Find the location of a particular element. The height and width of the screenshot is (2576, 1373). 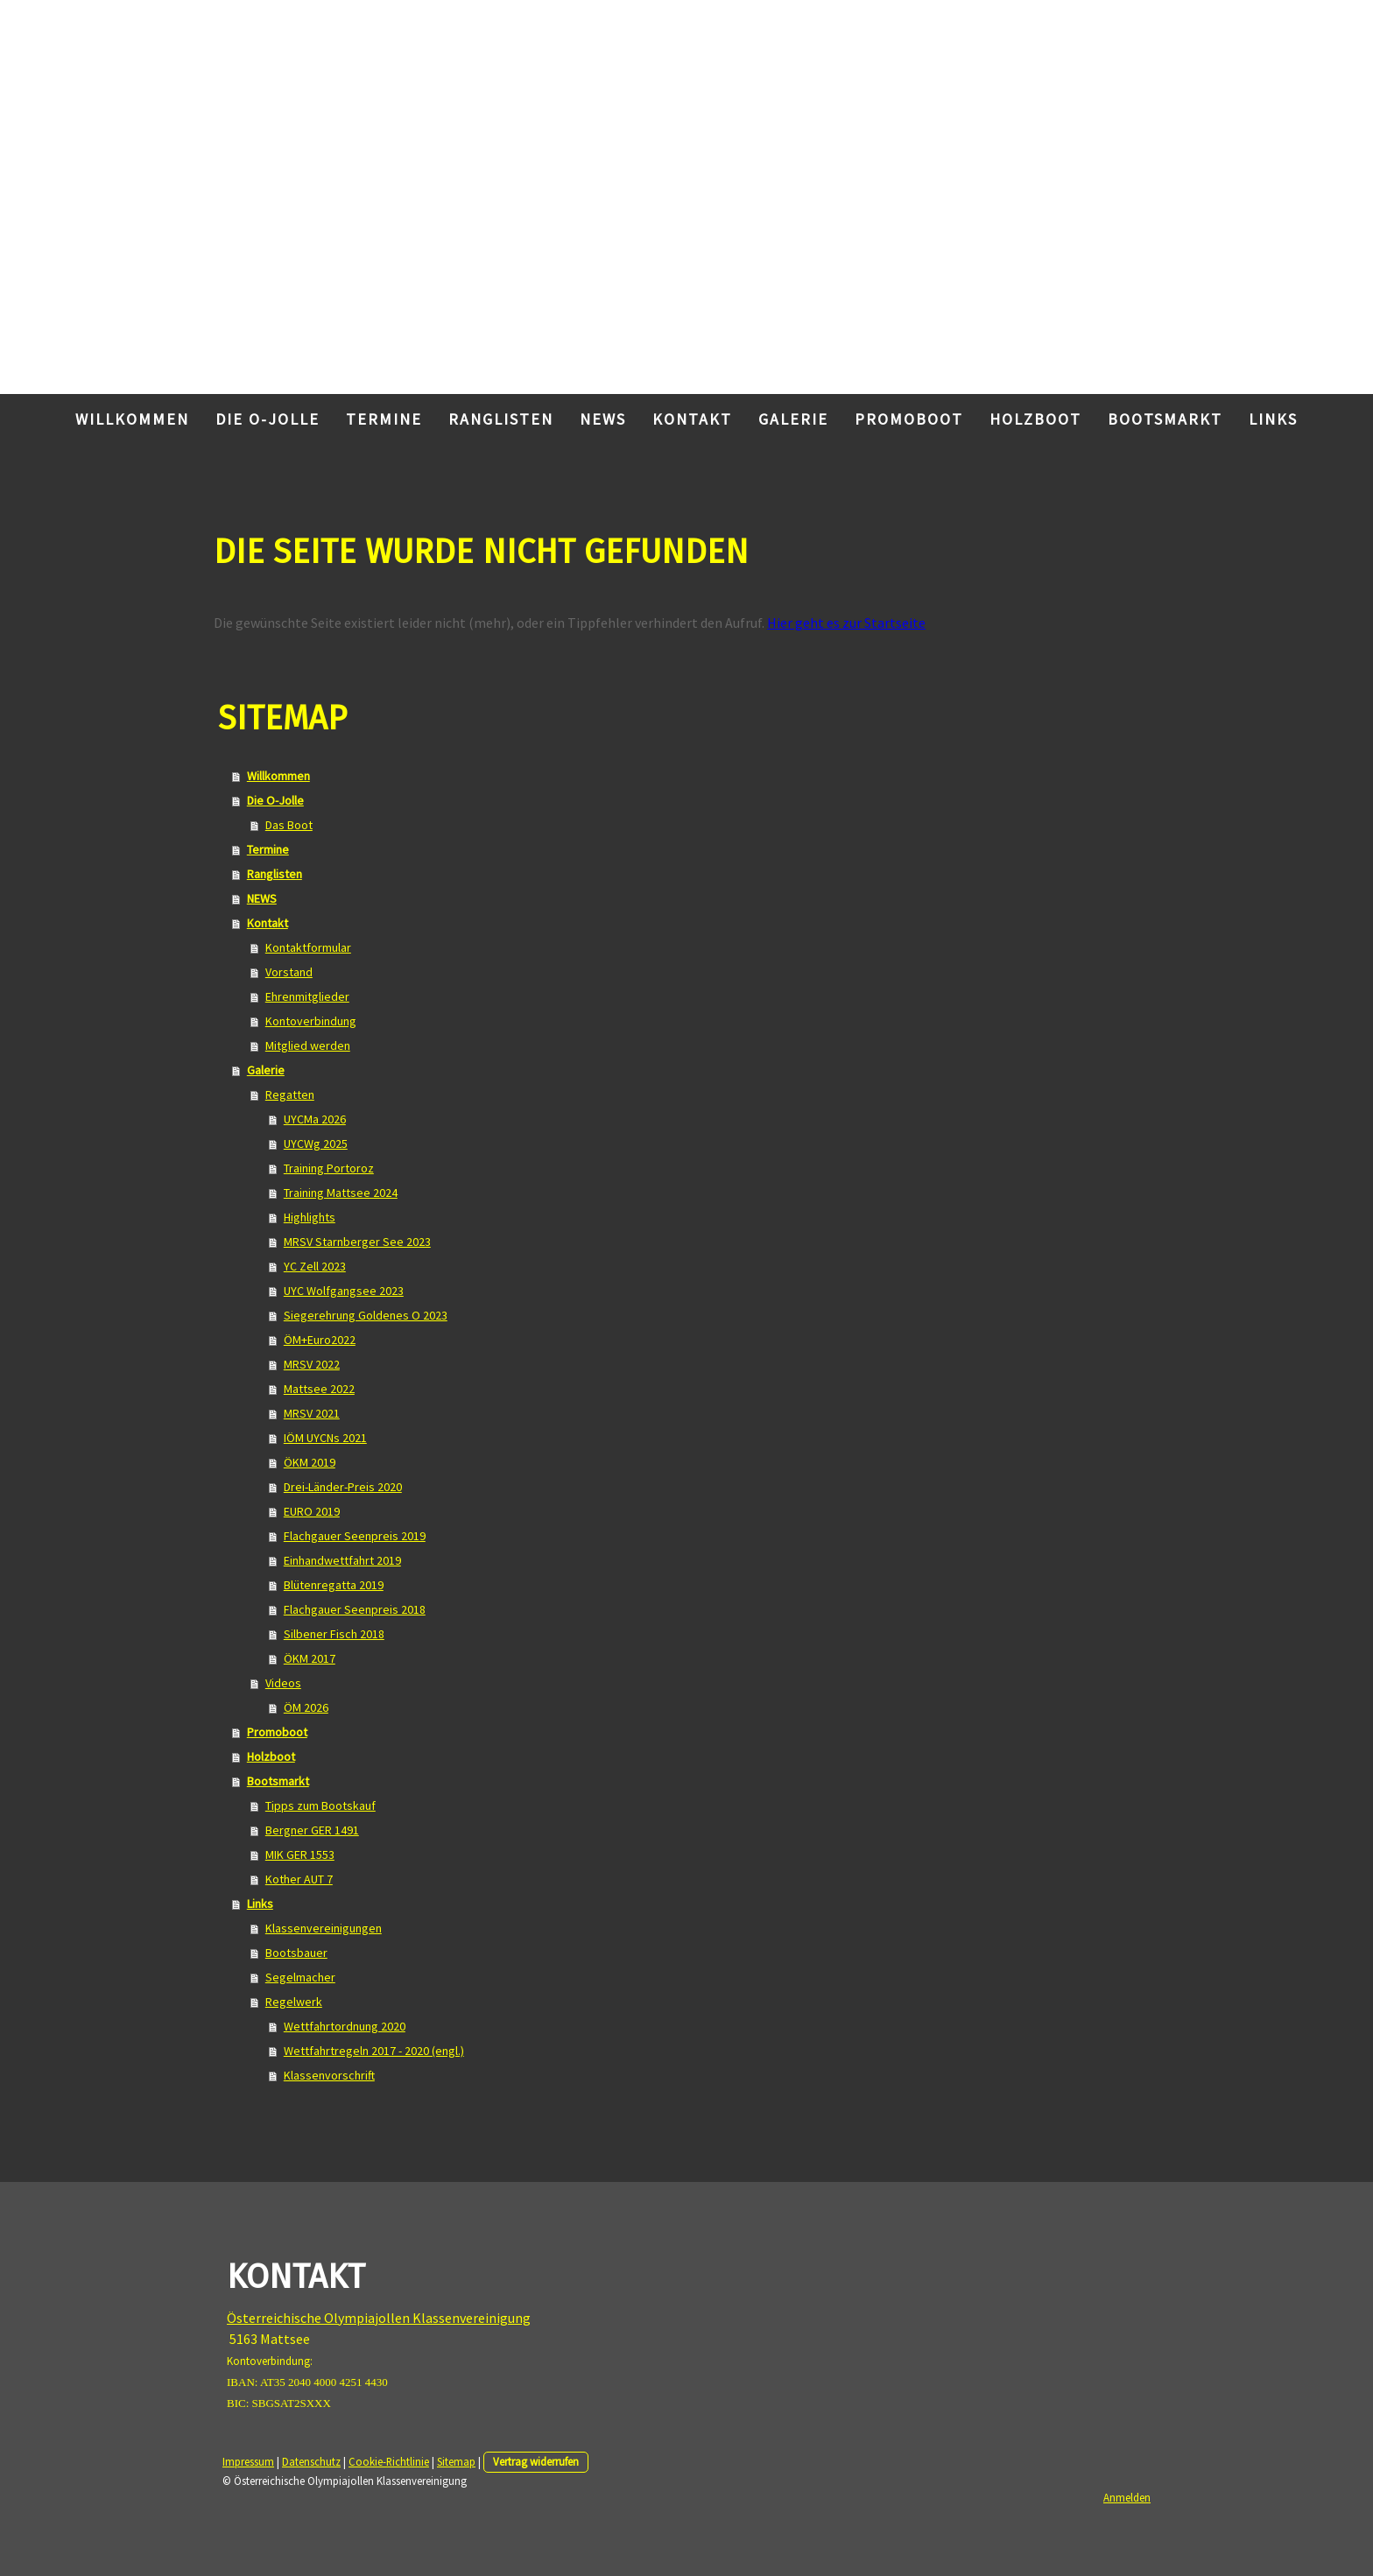

Ranglisten is located at coordinates (500, 419).